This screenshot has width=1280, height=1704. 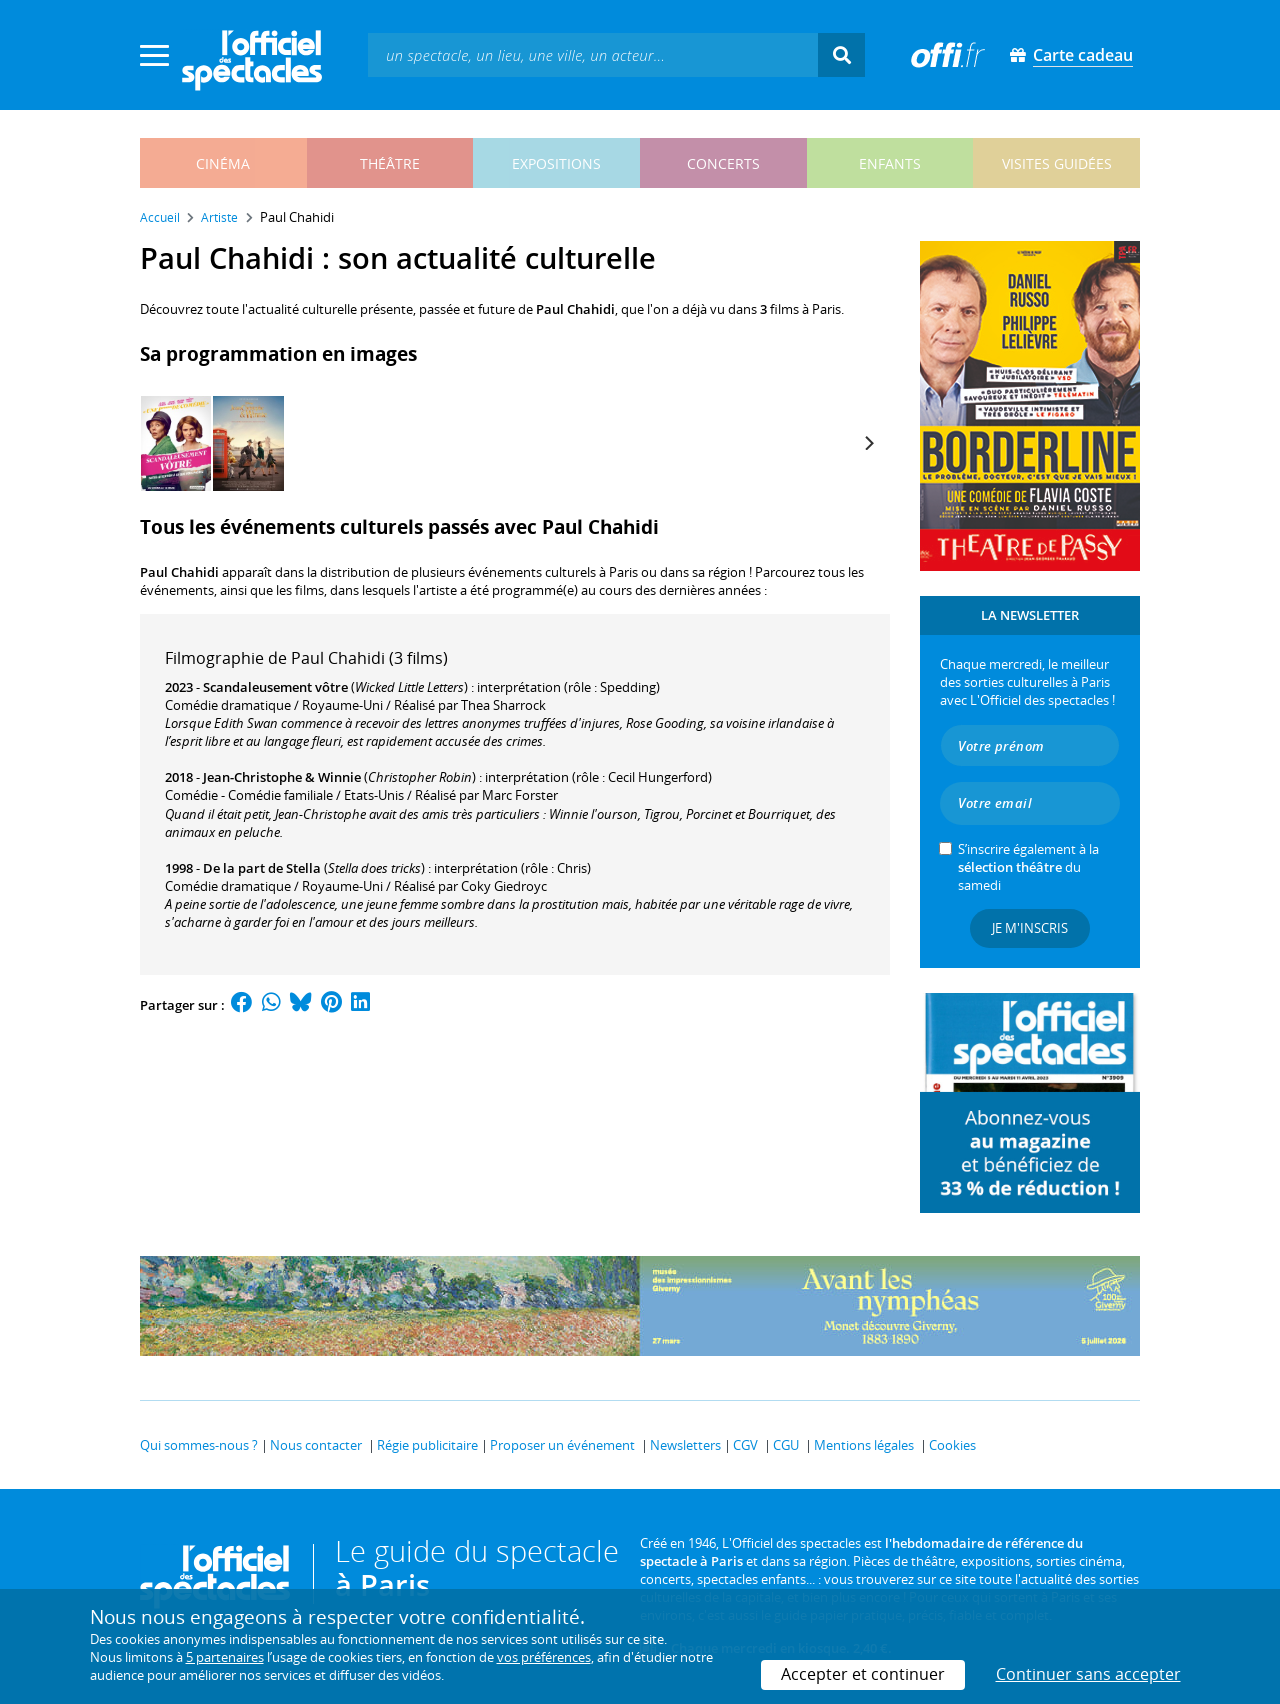 What do you see at coordinates (225, 1657) in the screenshot?
I see `5 partenaires` at bounding box center [225, 1657].